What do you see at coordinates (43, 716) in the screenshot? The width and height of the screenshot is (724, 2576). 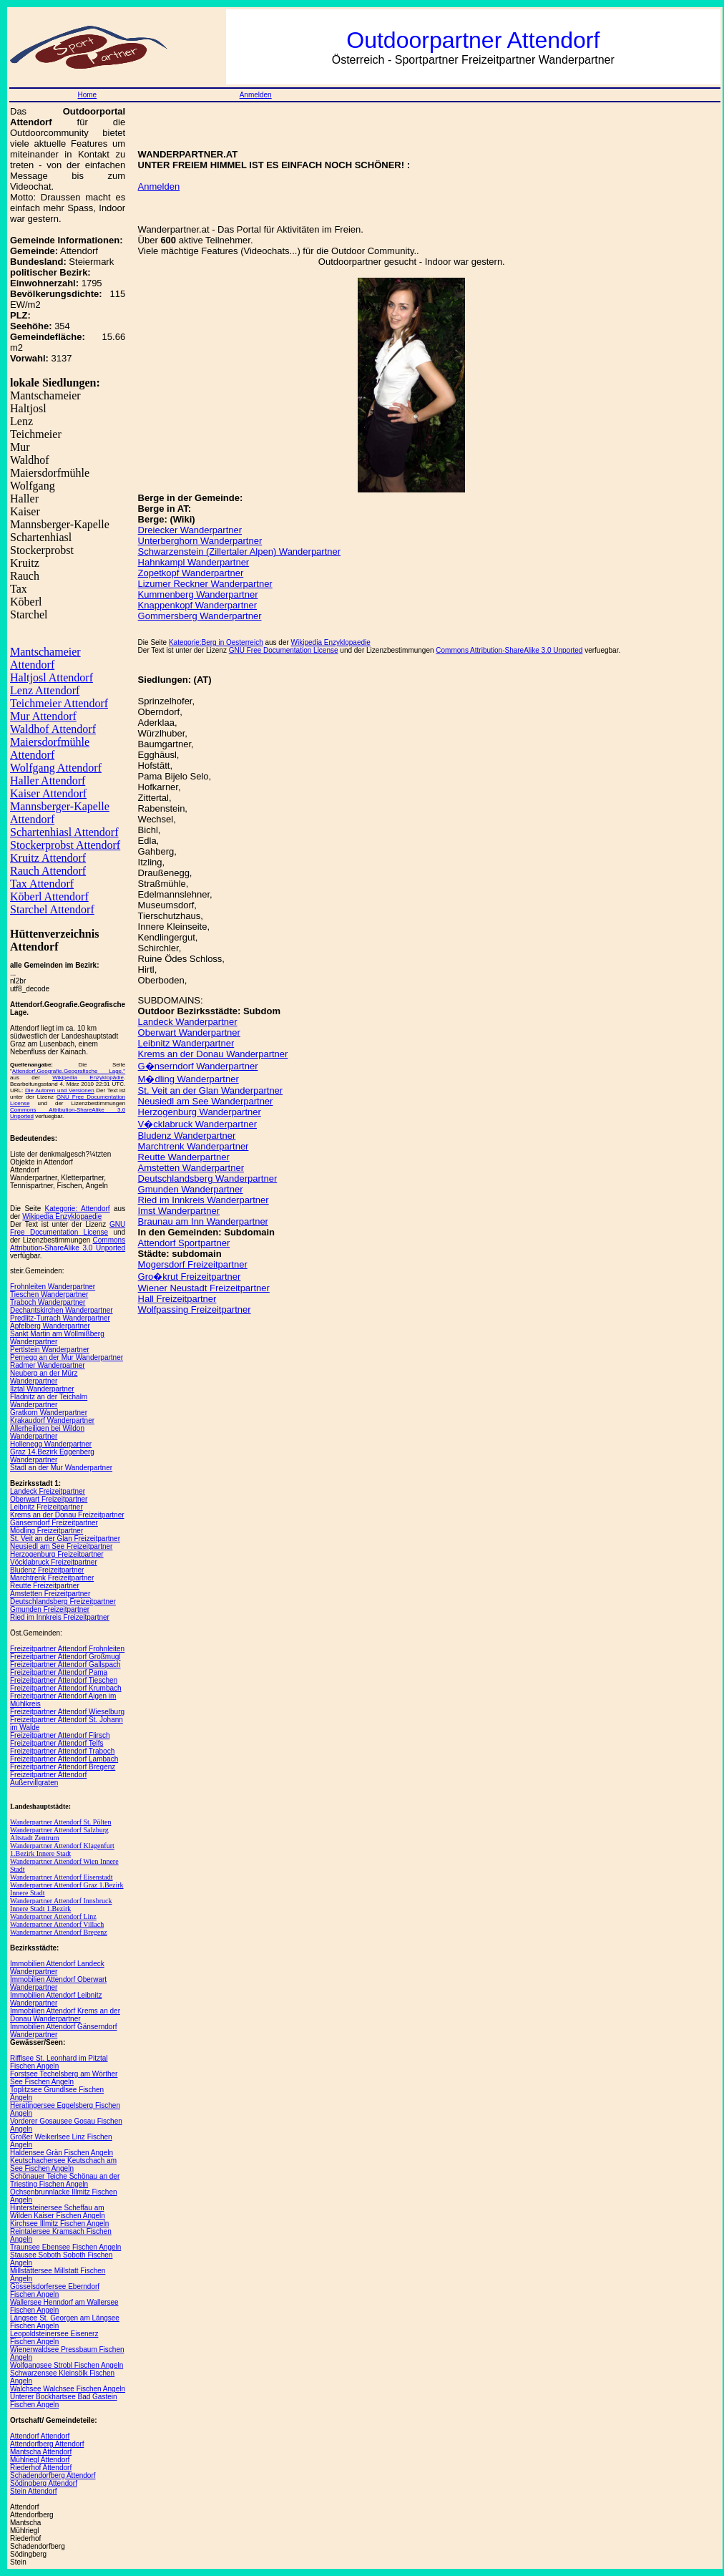 I see `Mur Attendorf` at bounding box center [43, 716].